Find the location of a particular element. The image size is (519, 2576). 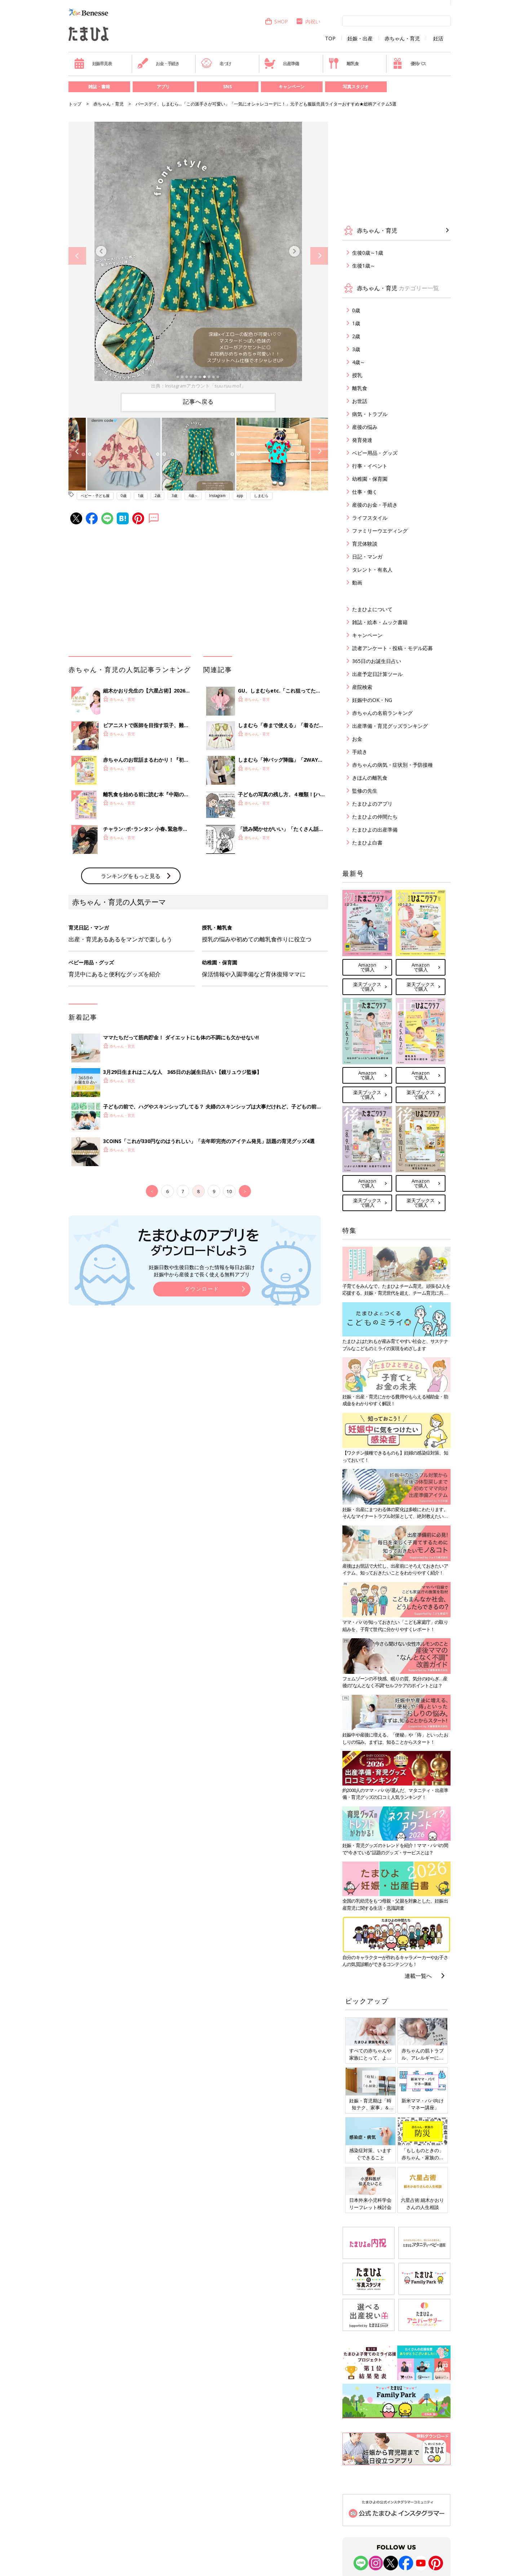

出産予定日計算ツール is located at coordinates (377, 674).